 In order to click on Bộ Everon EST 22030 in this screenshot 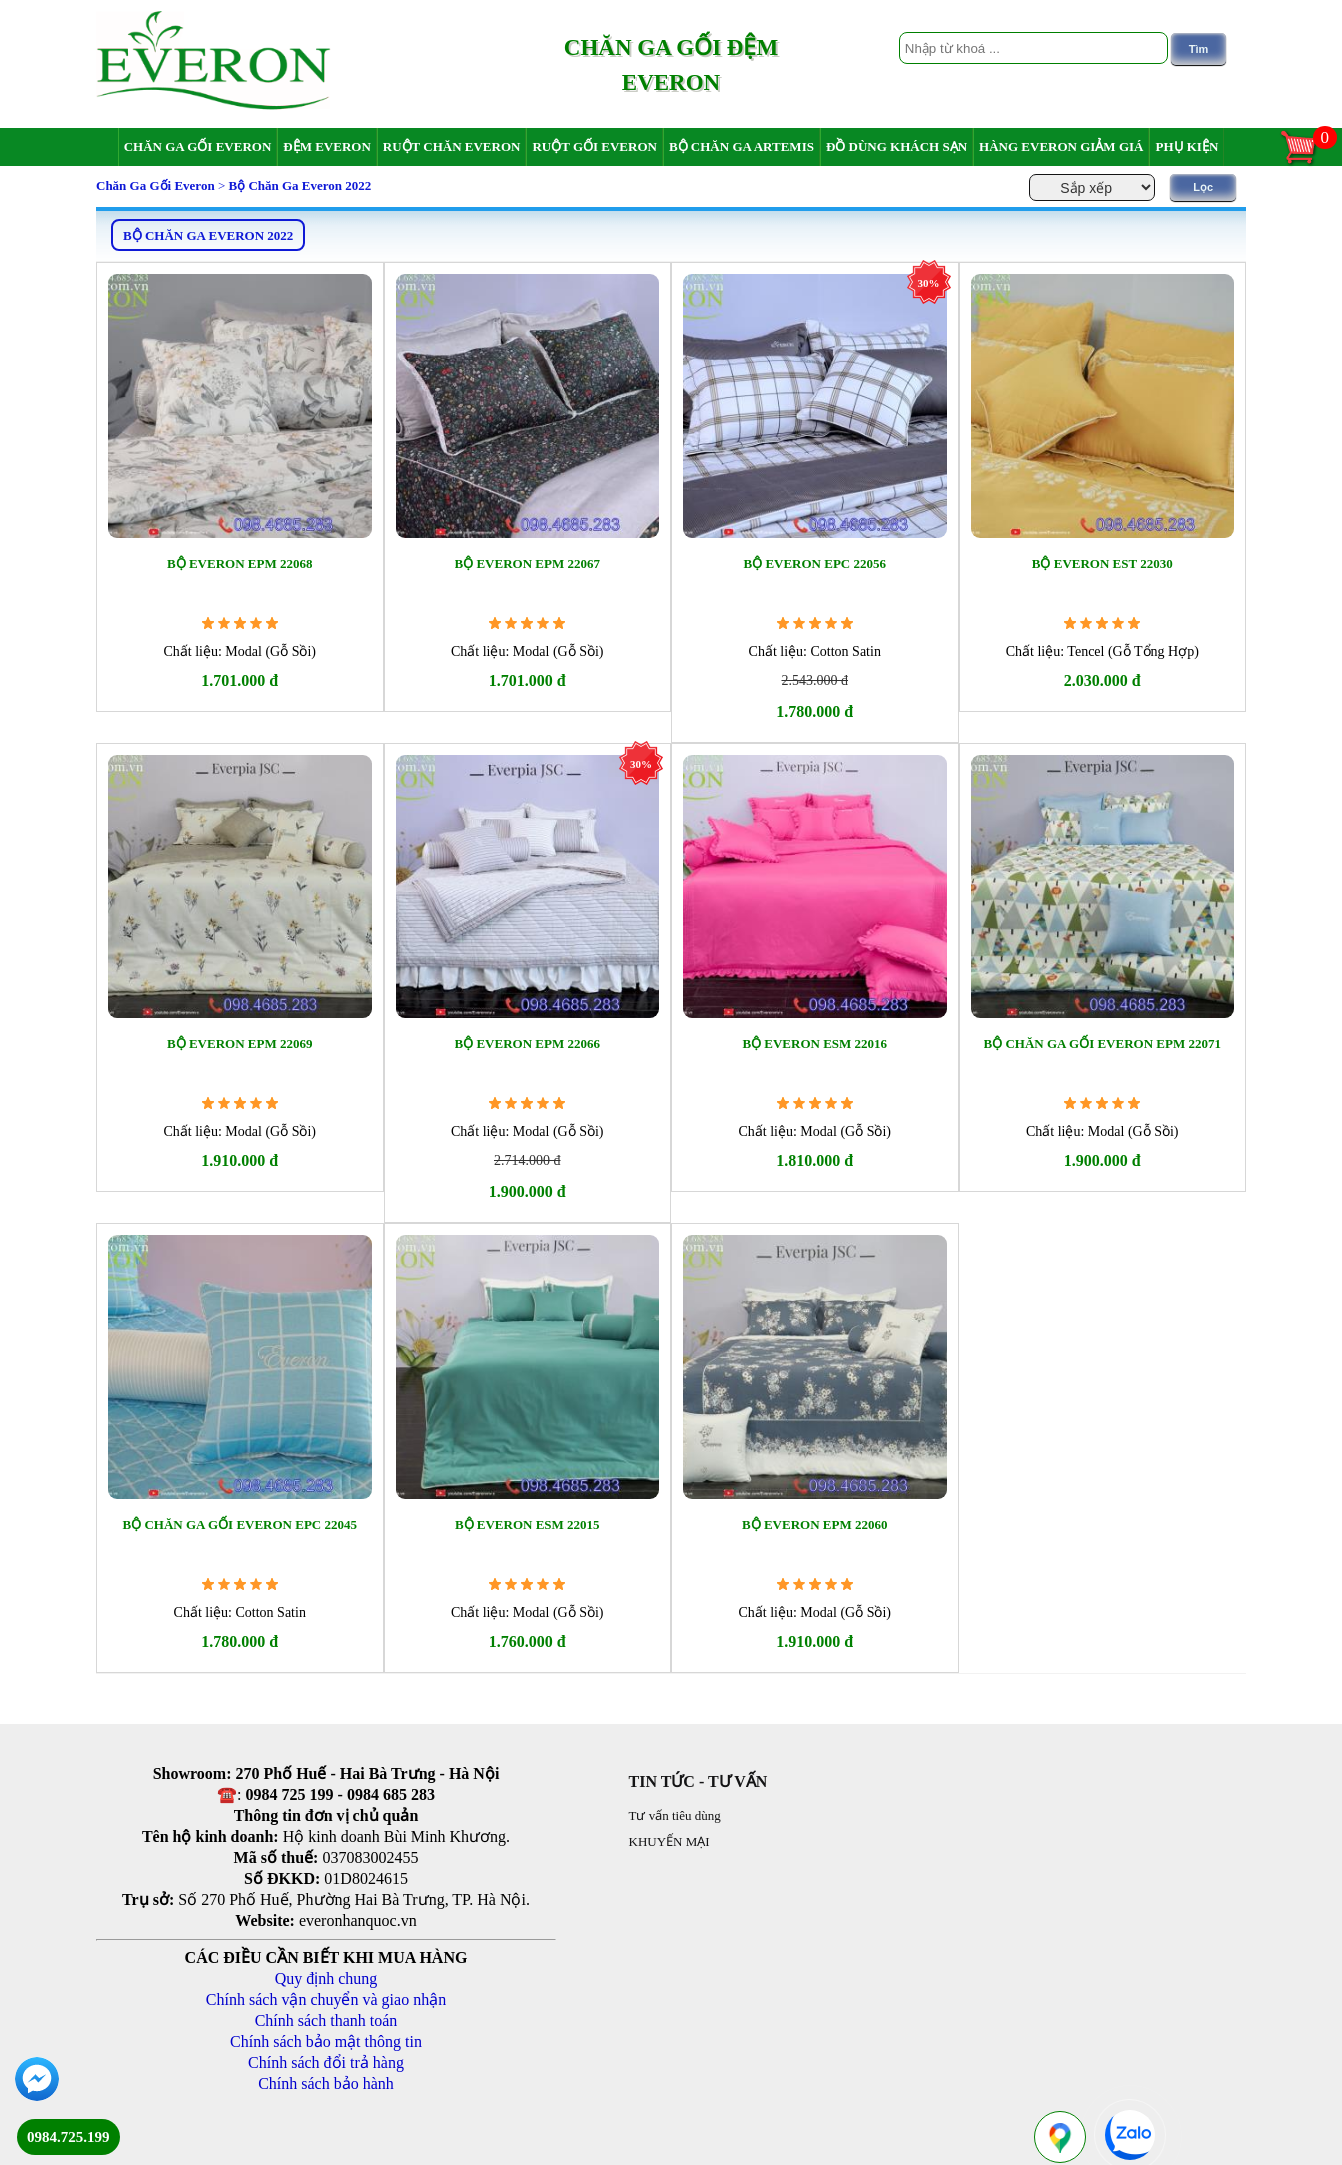, I will do `click(1102, 563)`.